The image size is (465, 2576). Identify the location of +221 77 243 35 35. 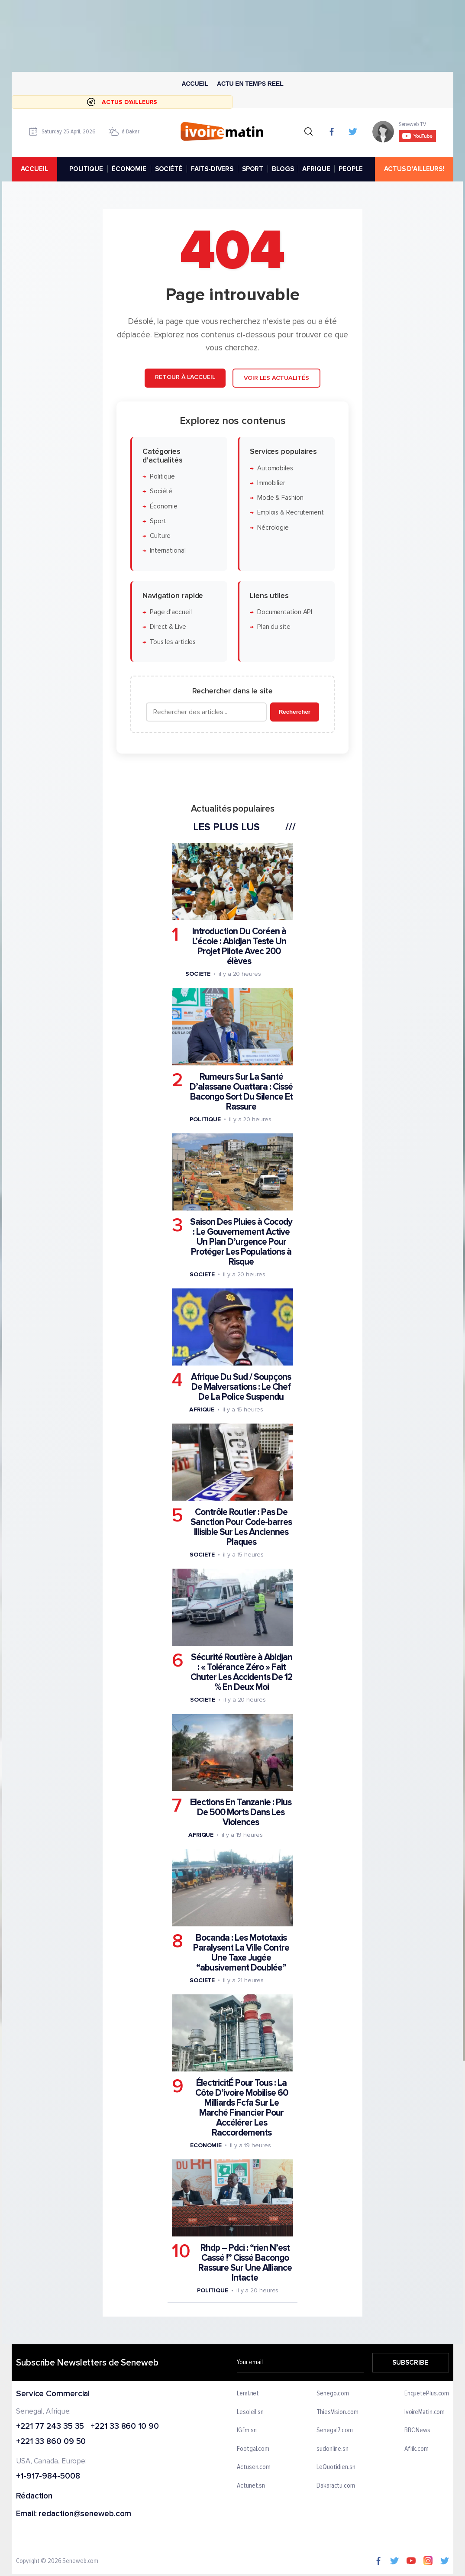
(50, 2426).